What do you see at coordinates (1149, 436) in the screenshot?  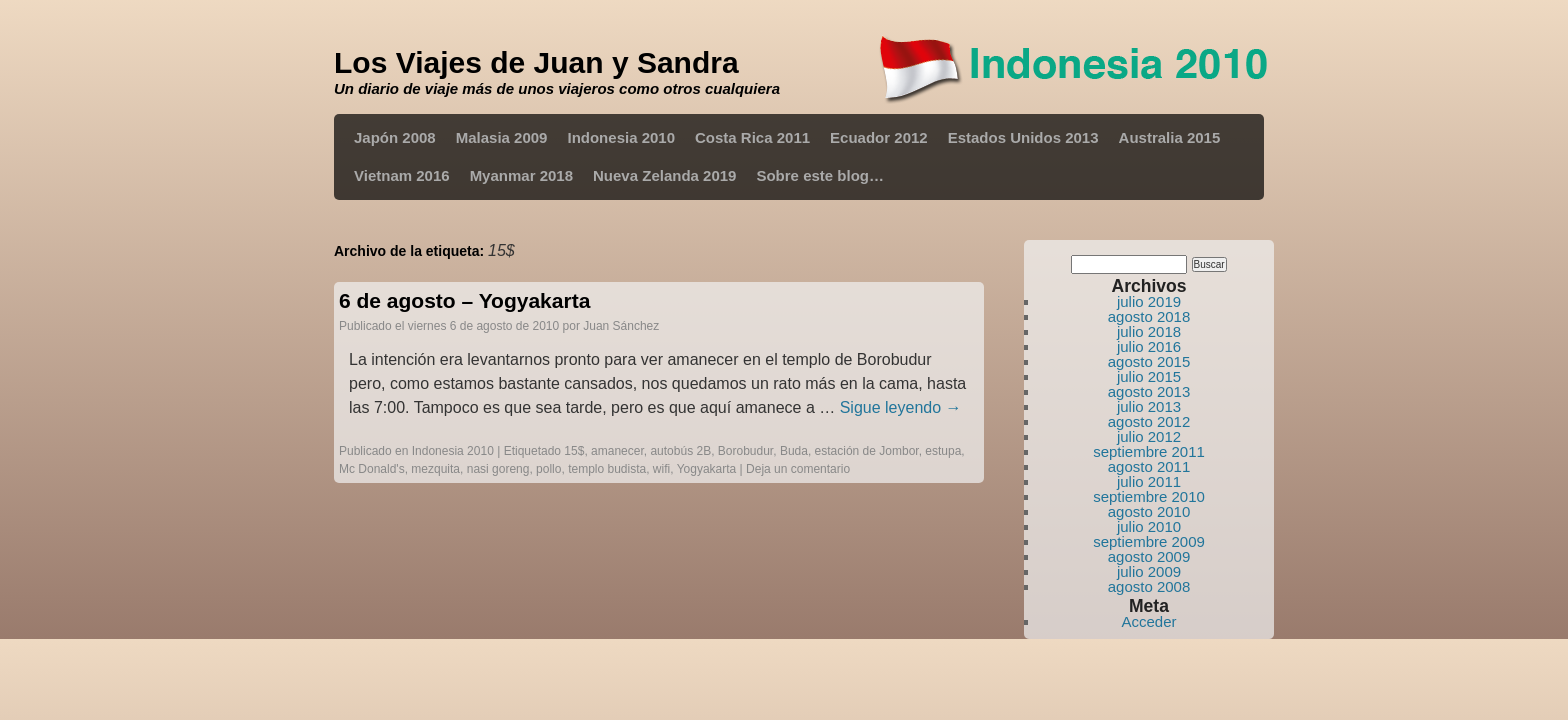 I see `julio 2012` at bounding box center [1149, 436].